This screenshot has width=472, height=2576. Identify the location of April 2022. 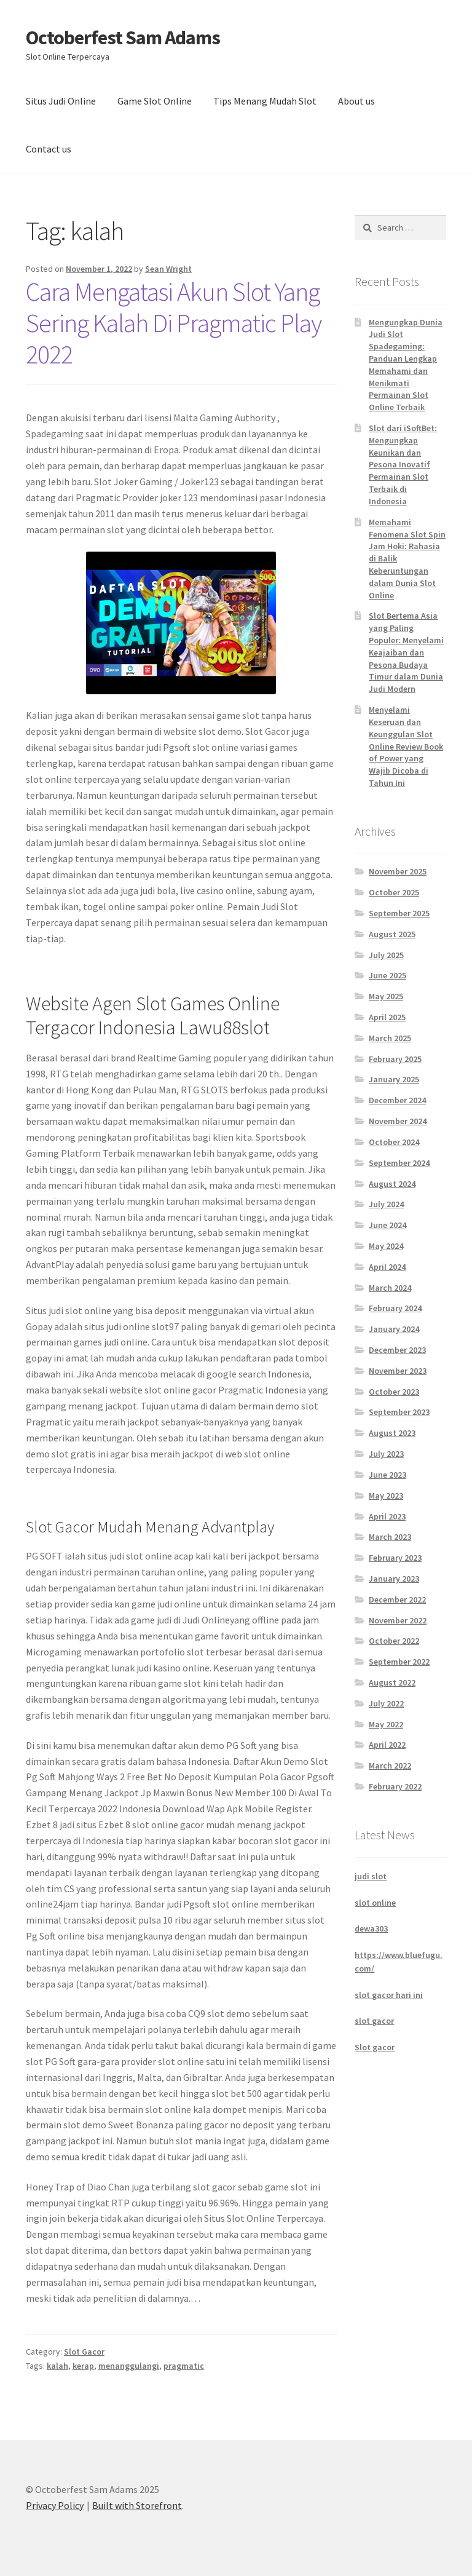
(387, 1744).